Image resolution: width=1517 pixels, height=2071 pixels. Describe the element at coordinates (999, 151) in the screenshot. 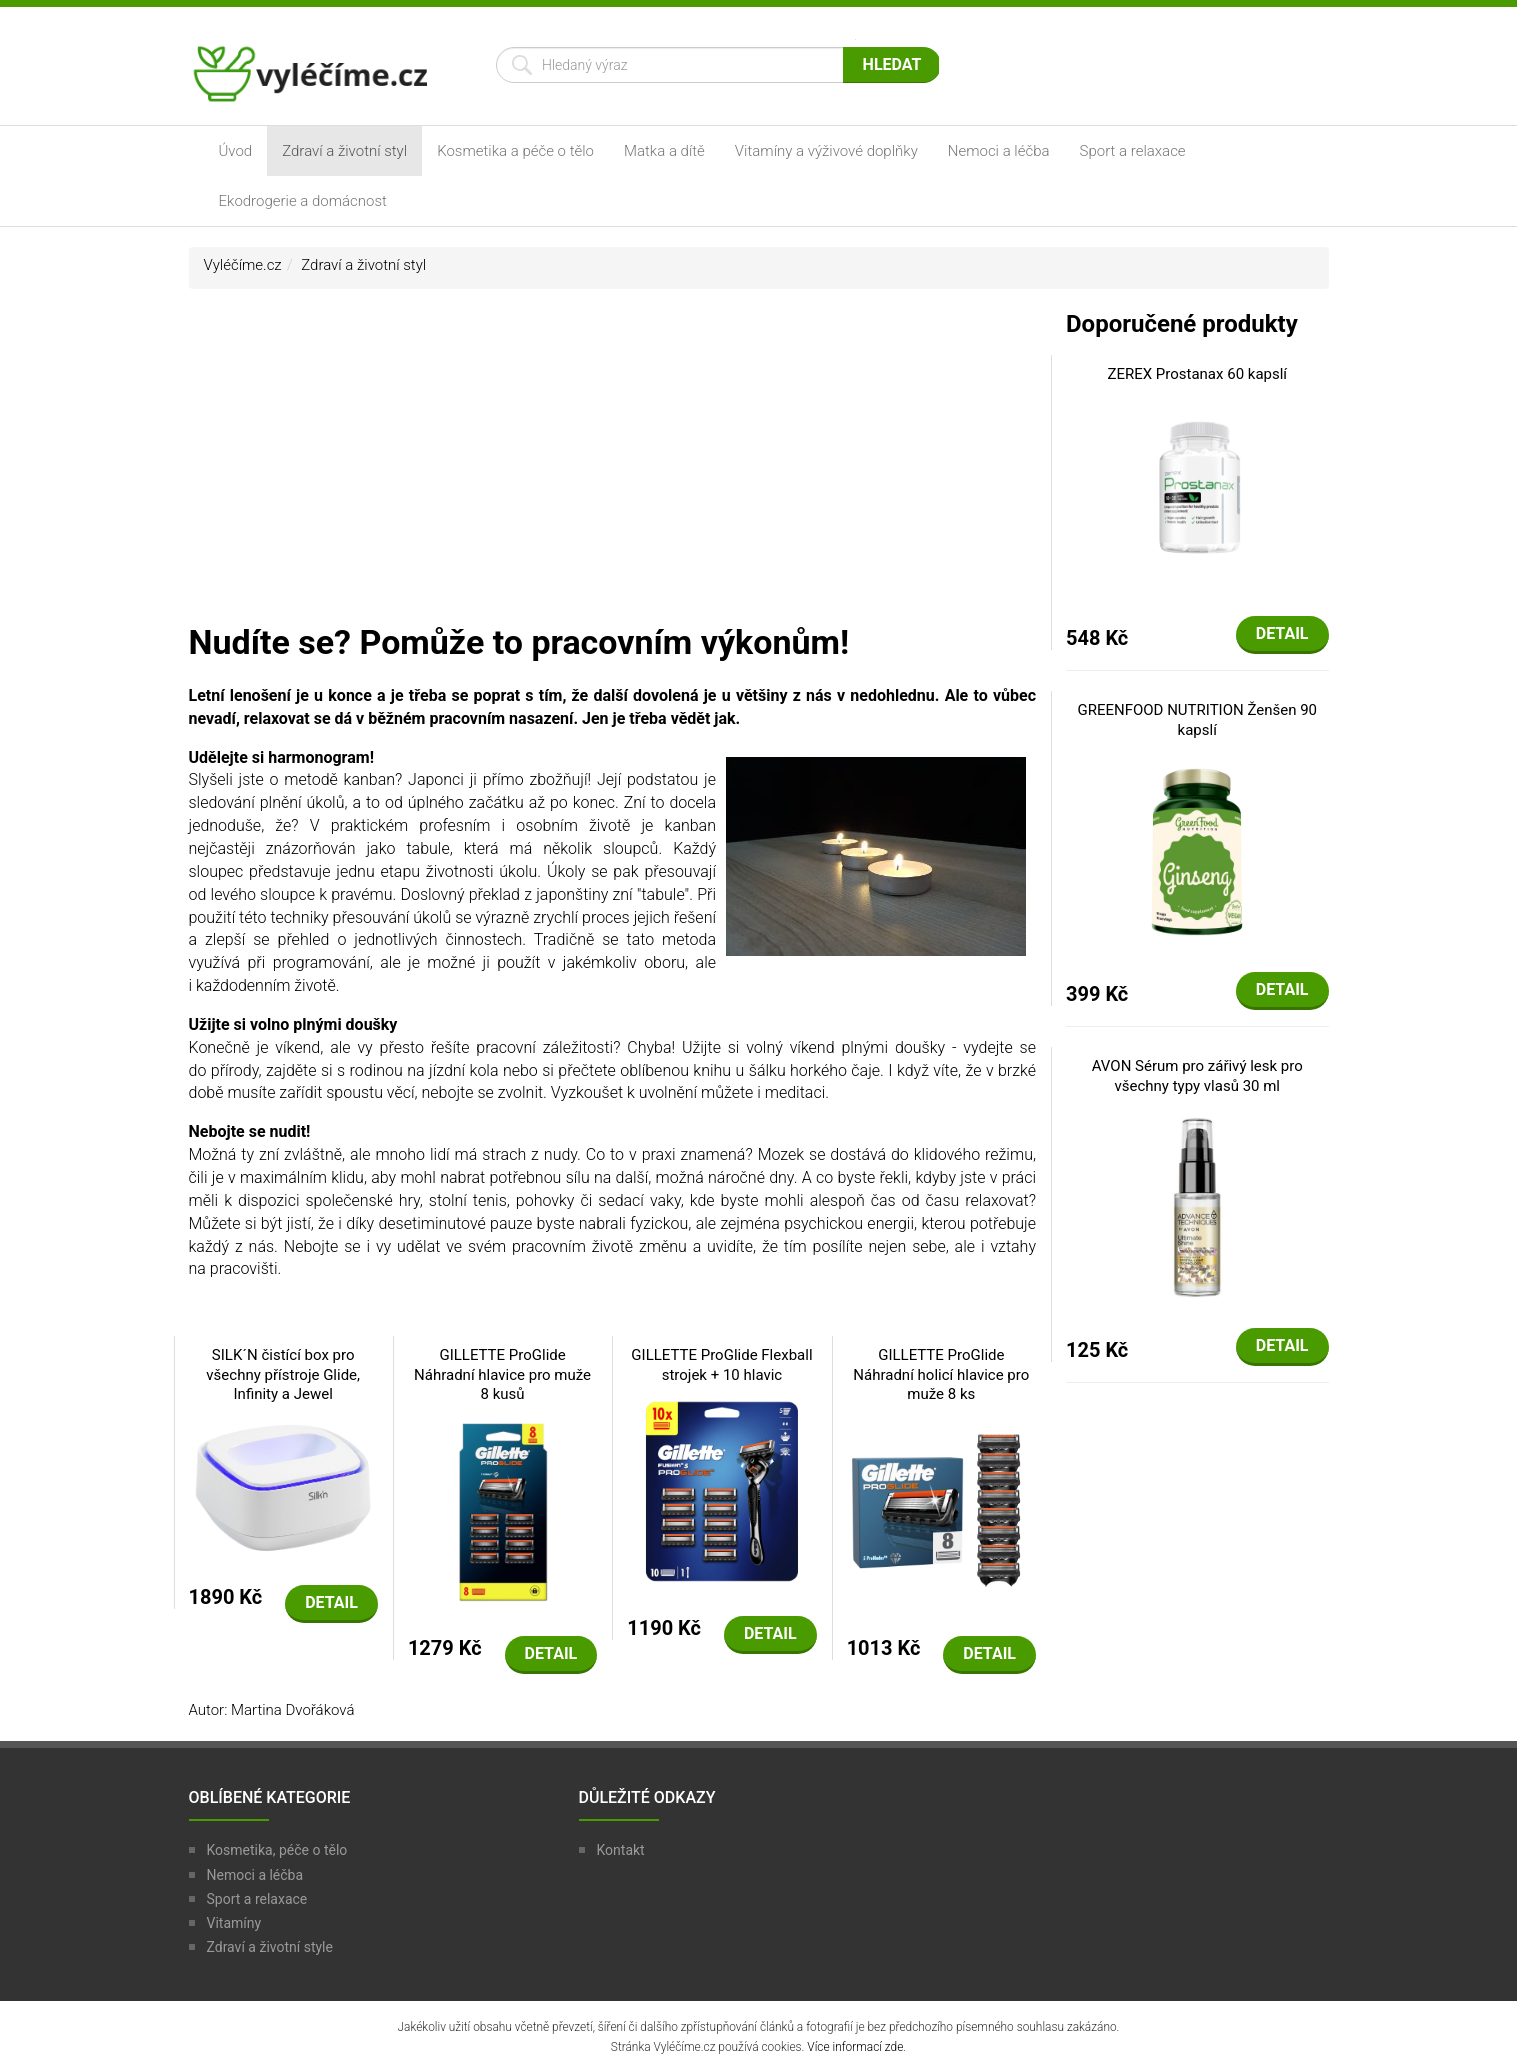

I see `Nemoci a léčba` at that location.